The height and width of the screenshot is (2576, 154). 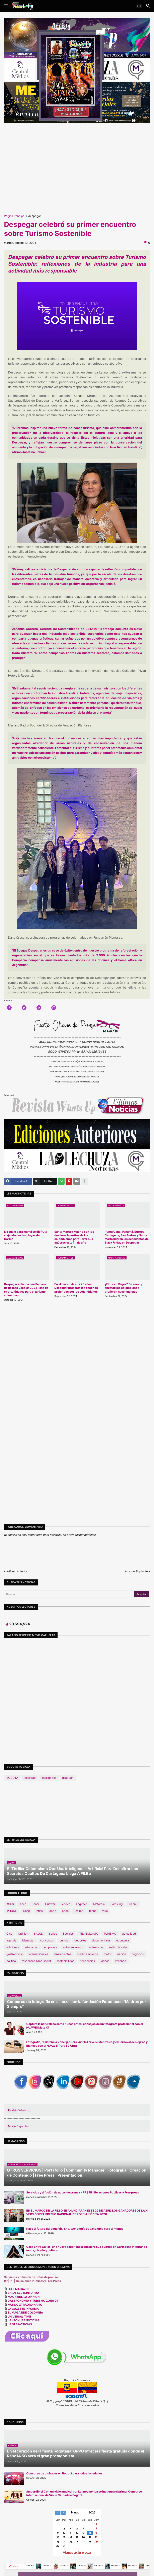 What do you see at coordinates (64, 2473) in the screenshot?
I see `Concurso de disfraces en Bogotá para todas las edades` at bounding box center [64, 2473].